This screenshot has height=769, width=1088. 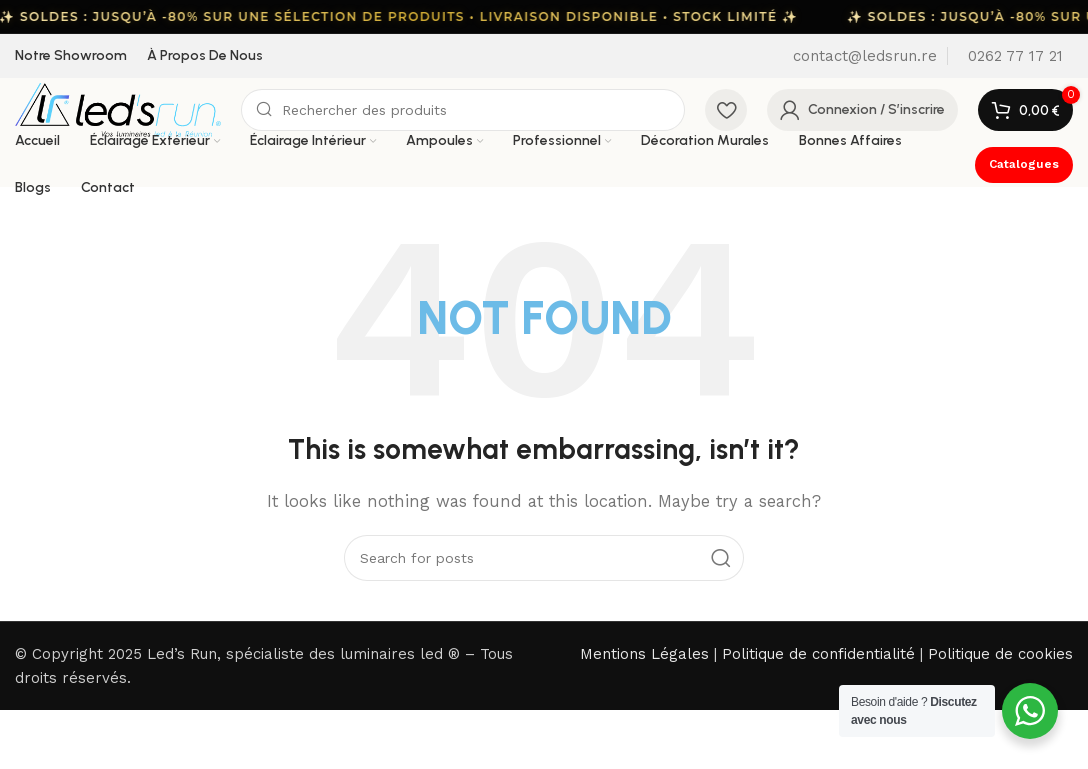 I want to click on Politique de confidentialité, so click(x=818, y=654).